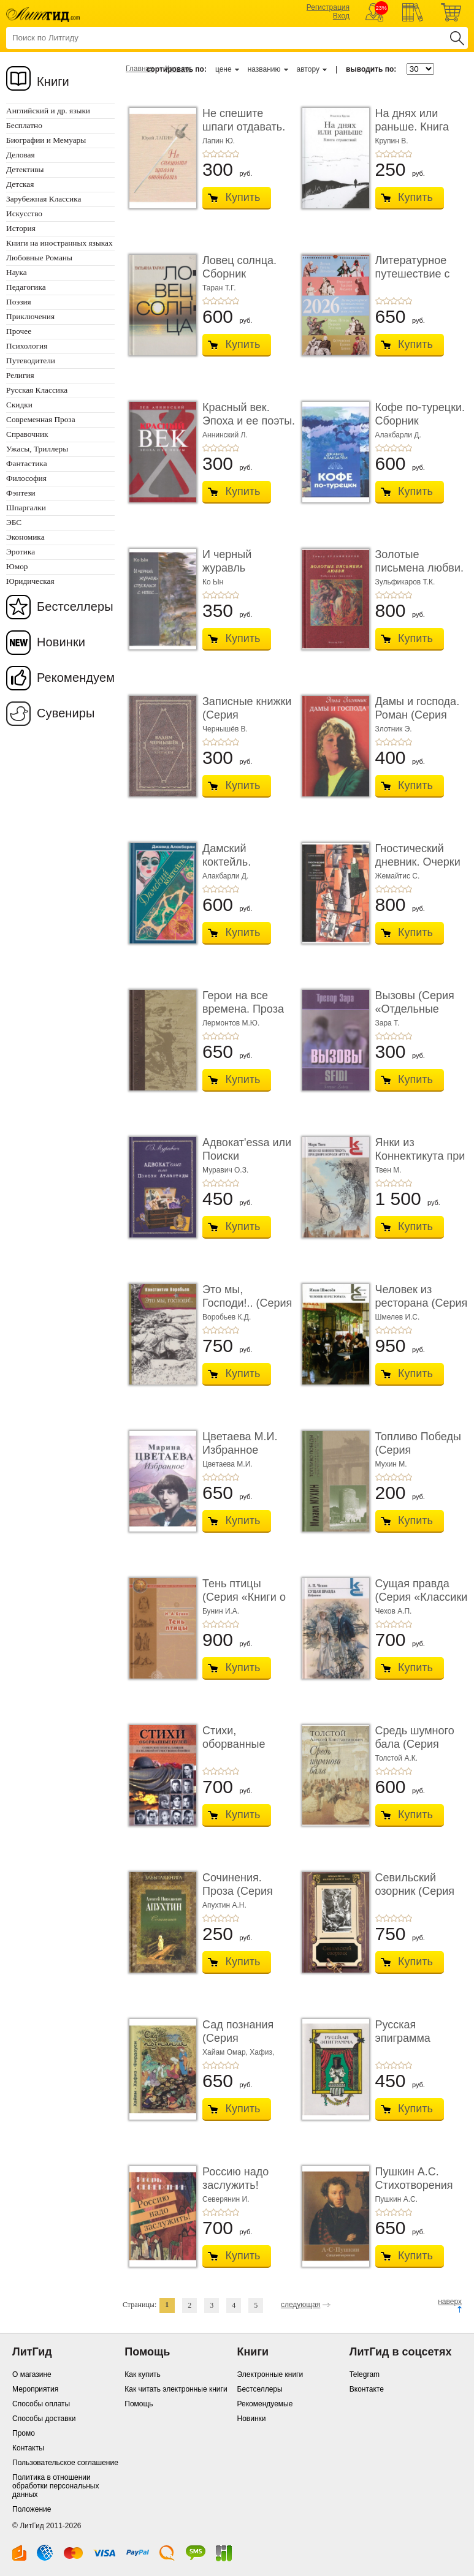 The width and height of the screenshot is (474, 2576). What do you see at coordinates (341, 16) in the screenshot?
I see `Вход` at bounding box center [341, 16].